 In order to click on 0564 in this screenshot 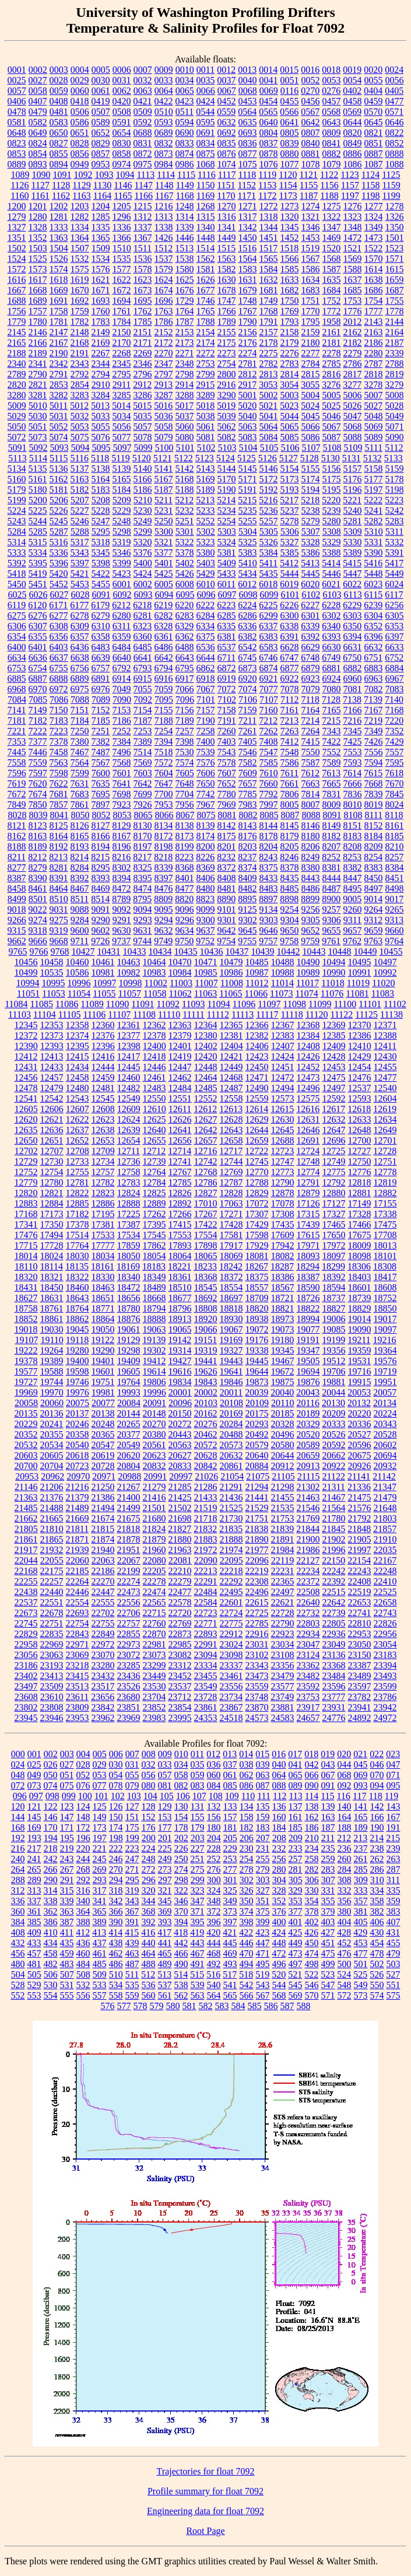, I will do `click(247, 112)`.